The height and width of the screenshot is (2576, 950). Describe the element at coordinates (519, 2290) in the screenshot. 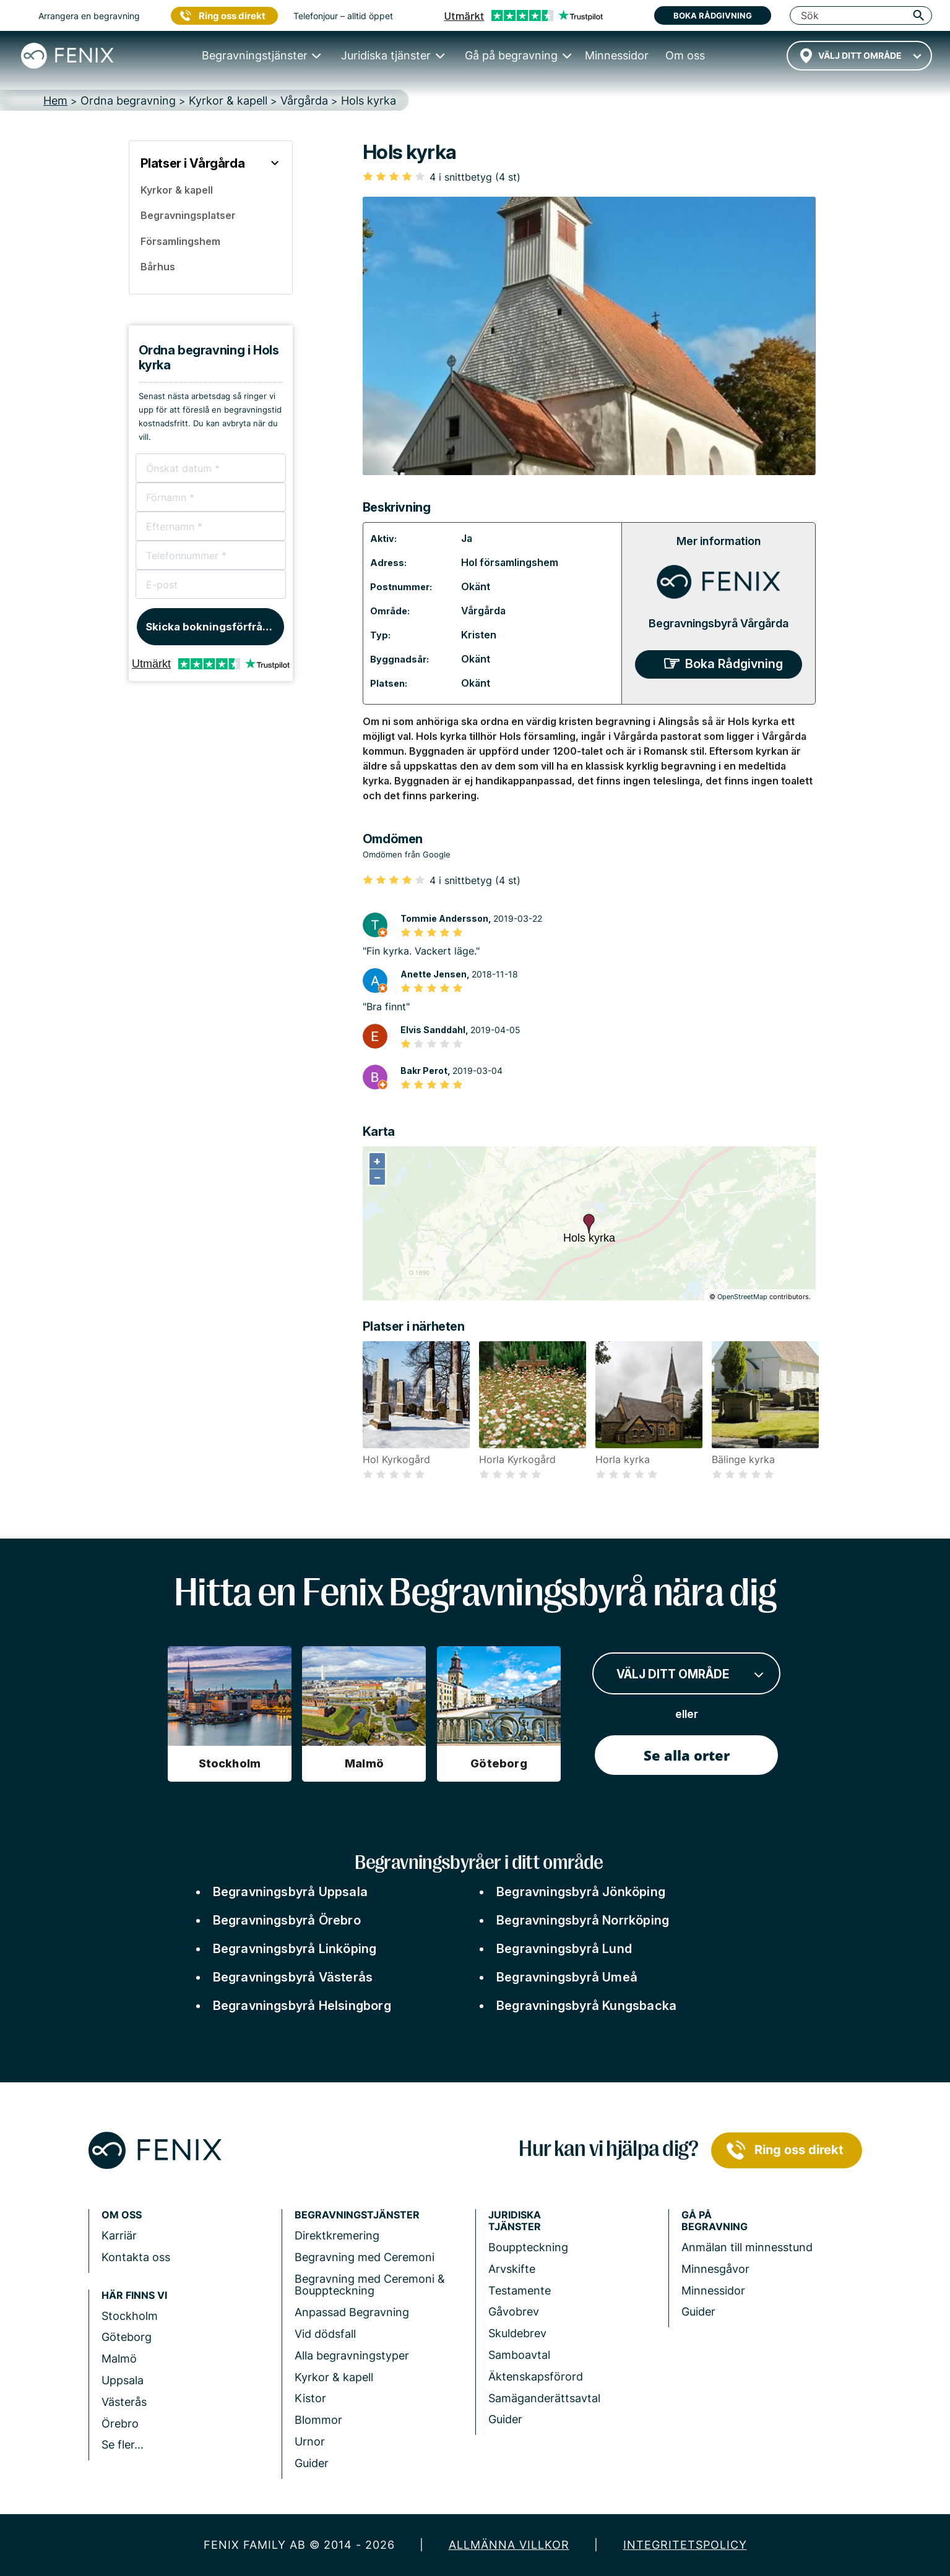

I see `Testamente` at that location.